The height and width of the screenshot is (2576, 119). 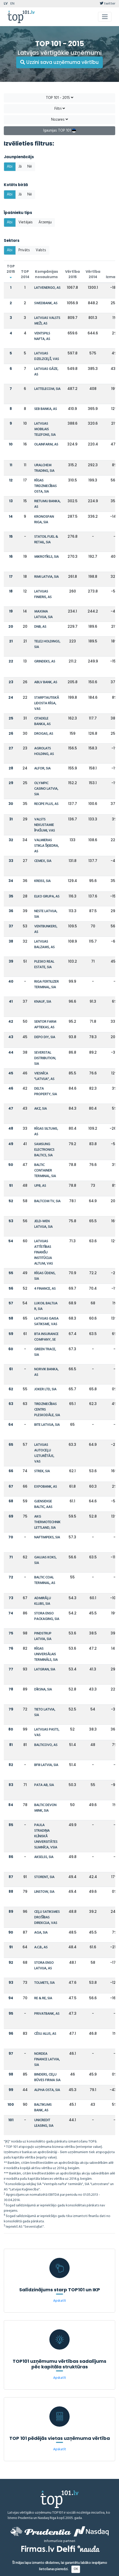 What do you see at coordinates (46, 984) in the screenshot?
I see `RIGA FERTILIZER TERMINAL, SIA` at bounding box center [46, 984].